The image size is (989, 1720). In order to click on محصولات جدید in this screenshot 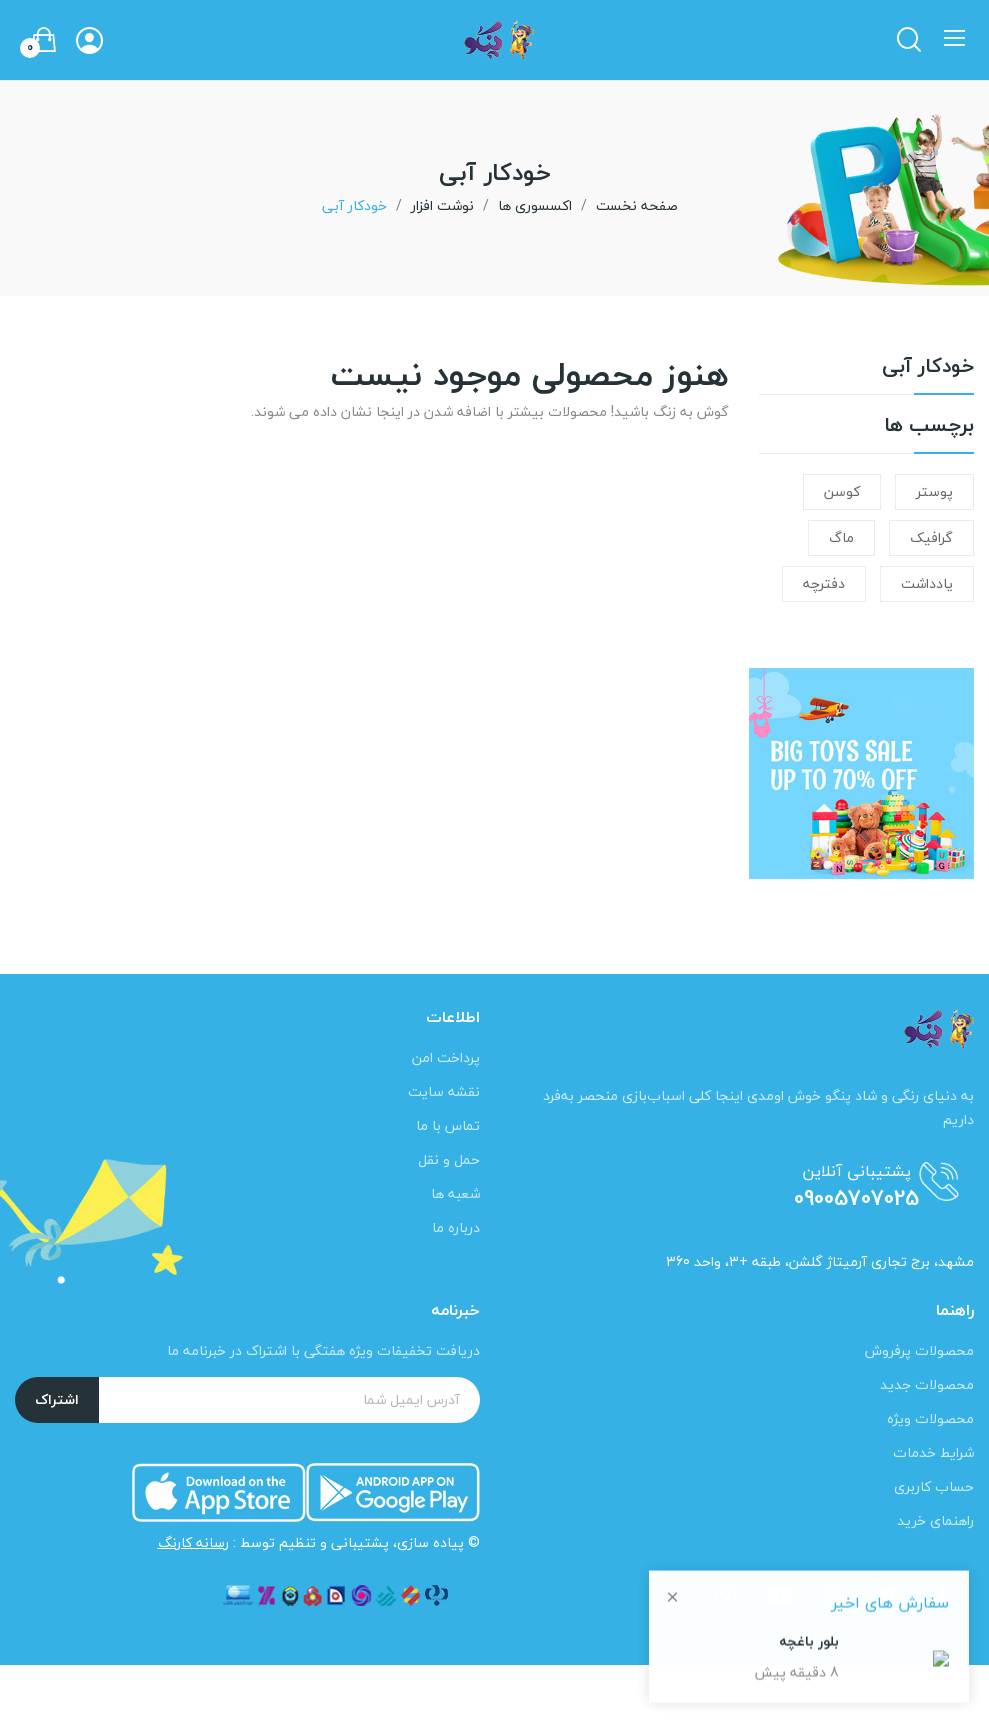, I will do `click(927, 1384)`.